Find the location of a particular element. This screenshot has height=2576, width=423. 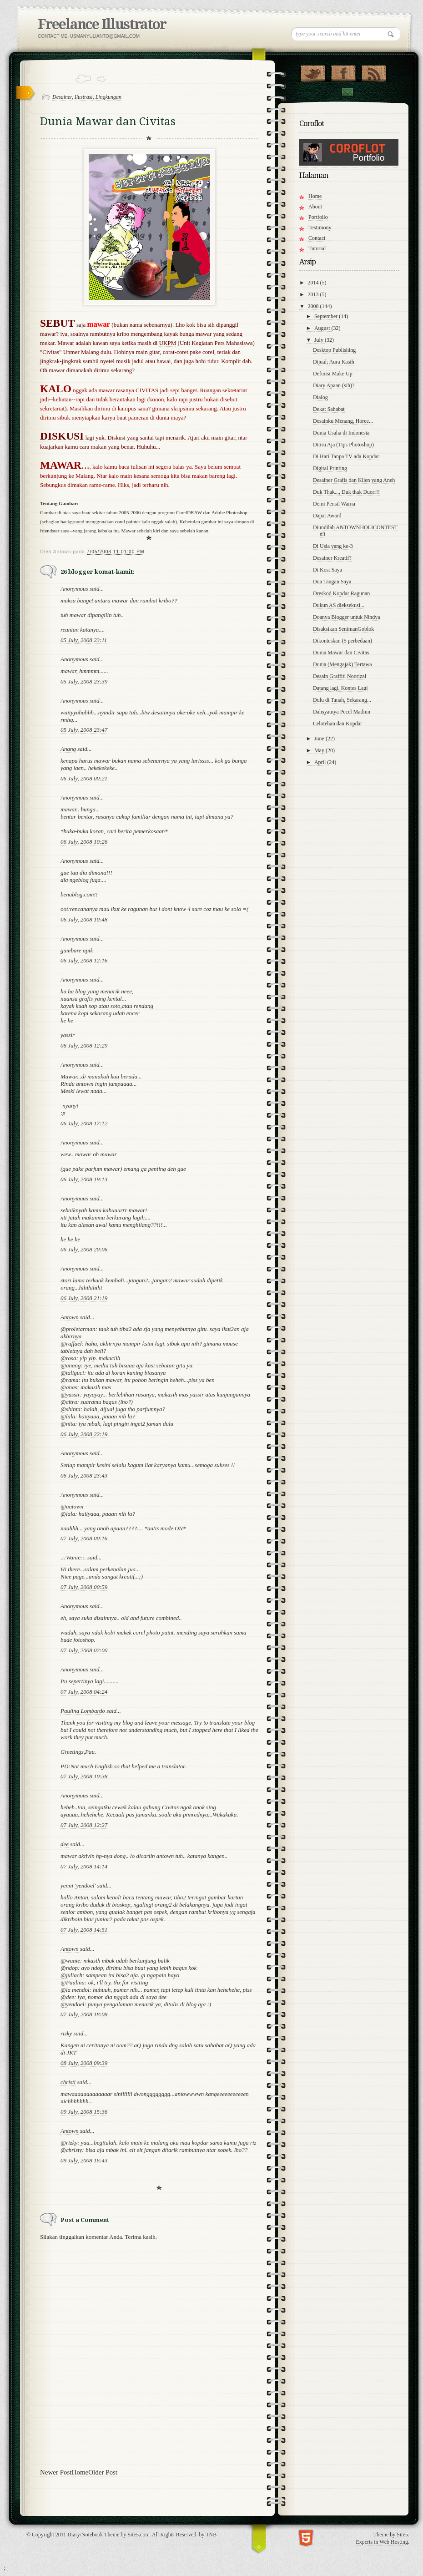

06 July, 2008 21:19 is located at coordinates (83, 1298).